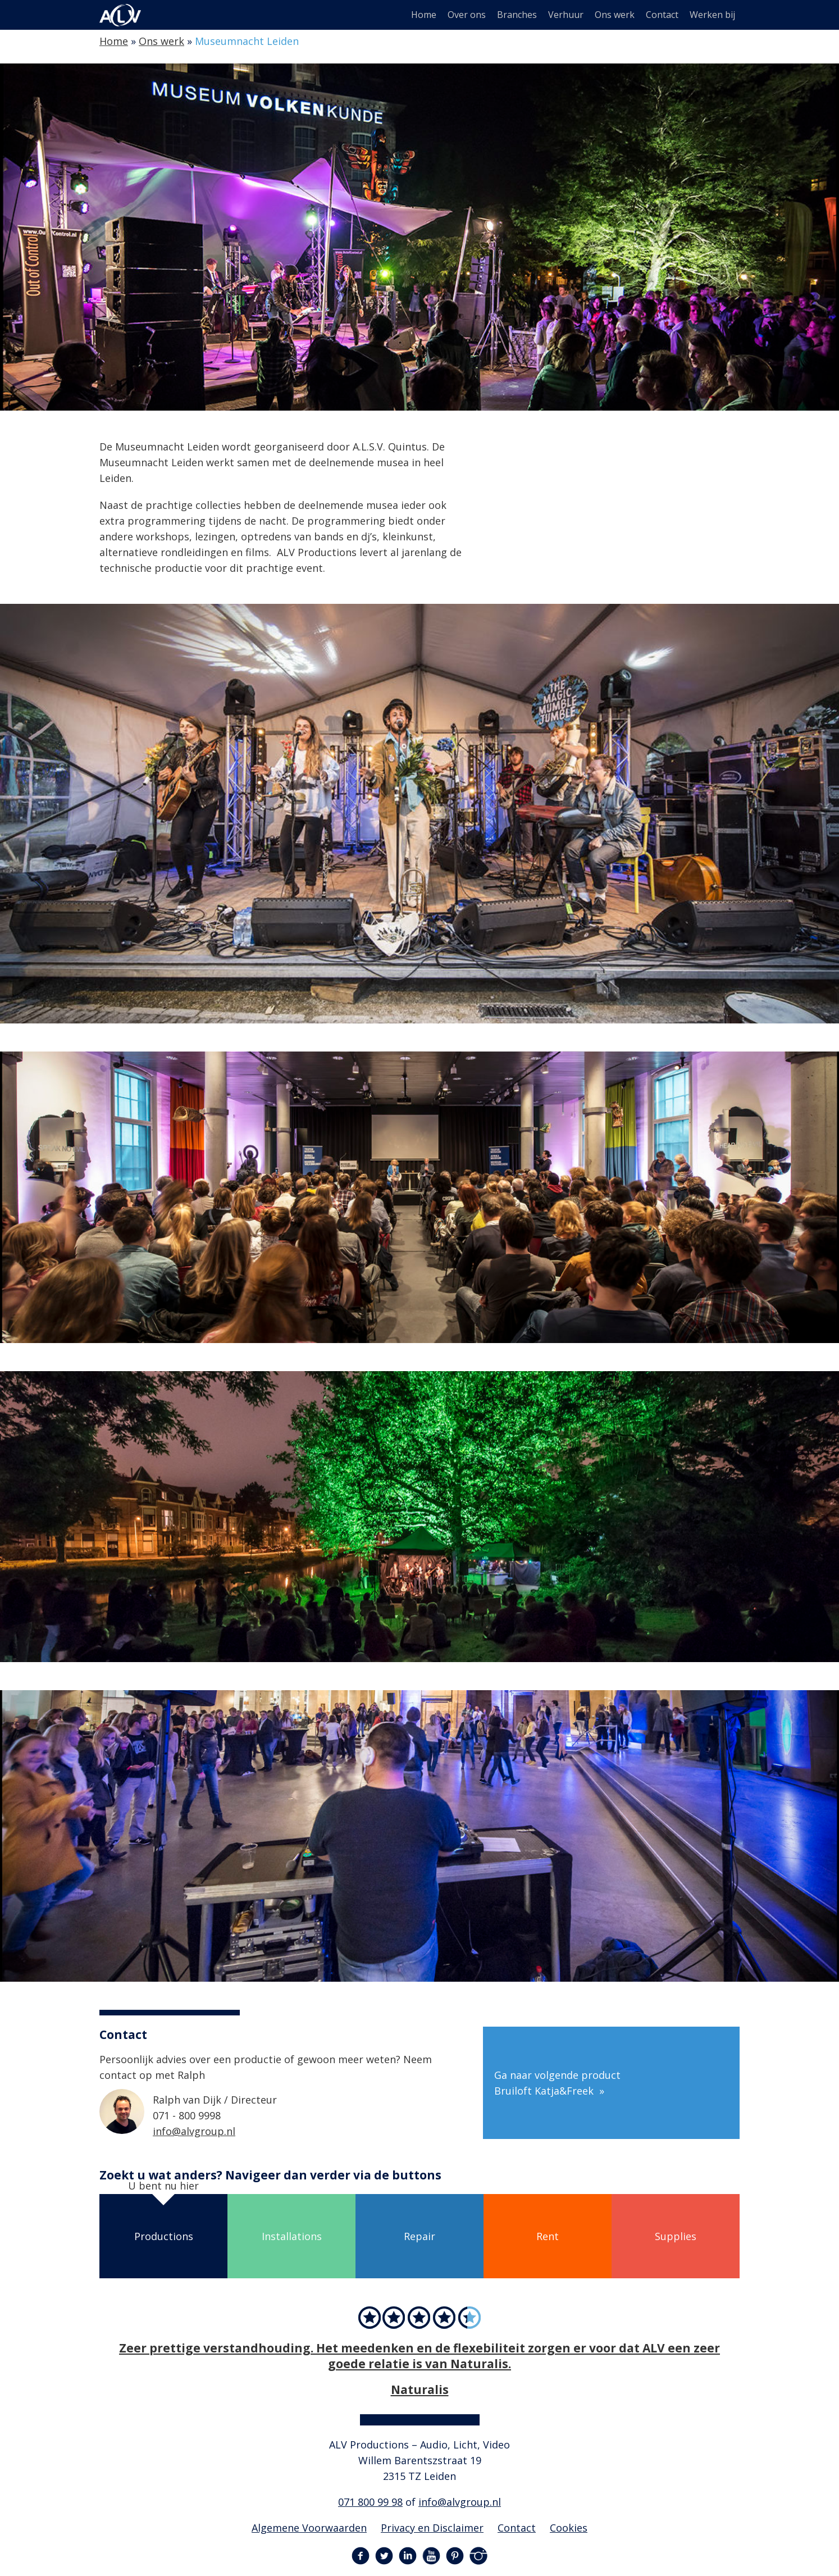 This screenshot has width=839, height=2576. Describe the element at coordinates (194, 2131) in the screenshot. I see `info@alvgroup.nl` at that location.